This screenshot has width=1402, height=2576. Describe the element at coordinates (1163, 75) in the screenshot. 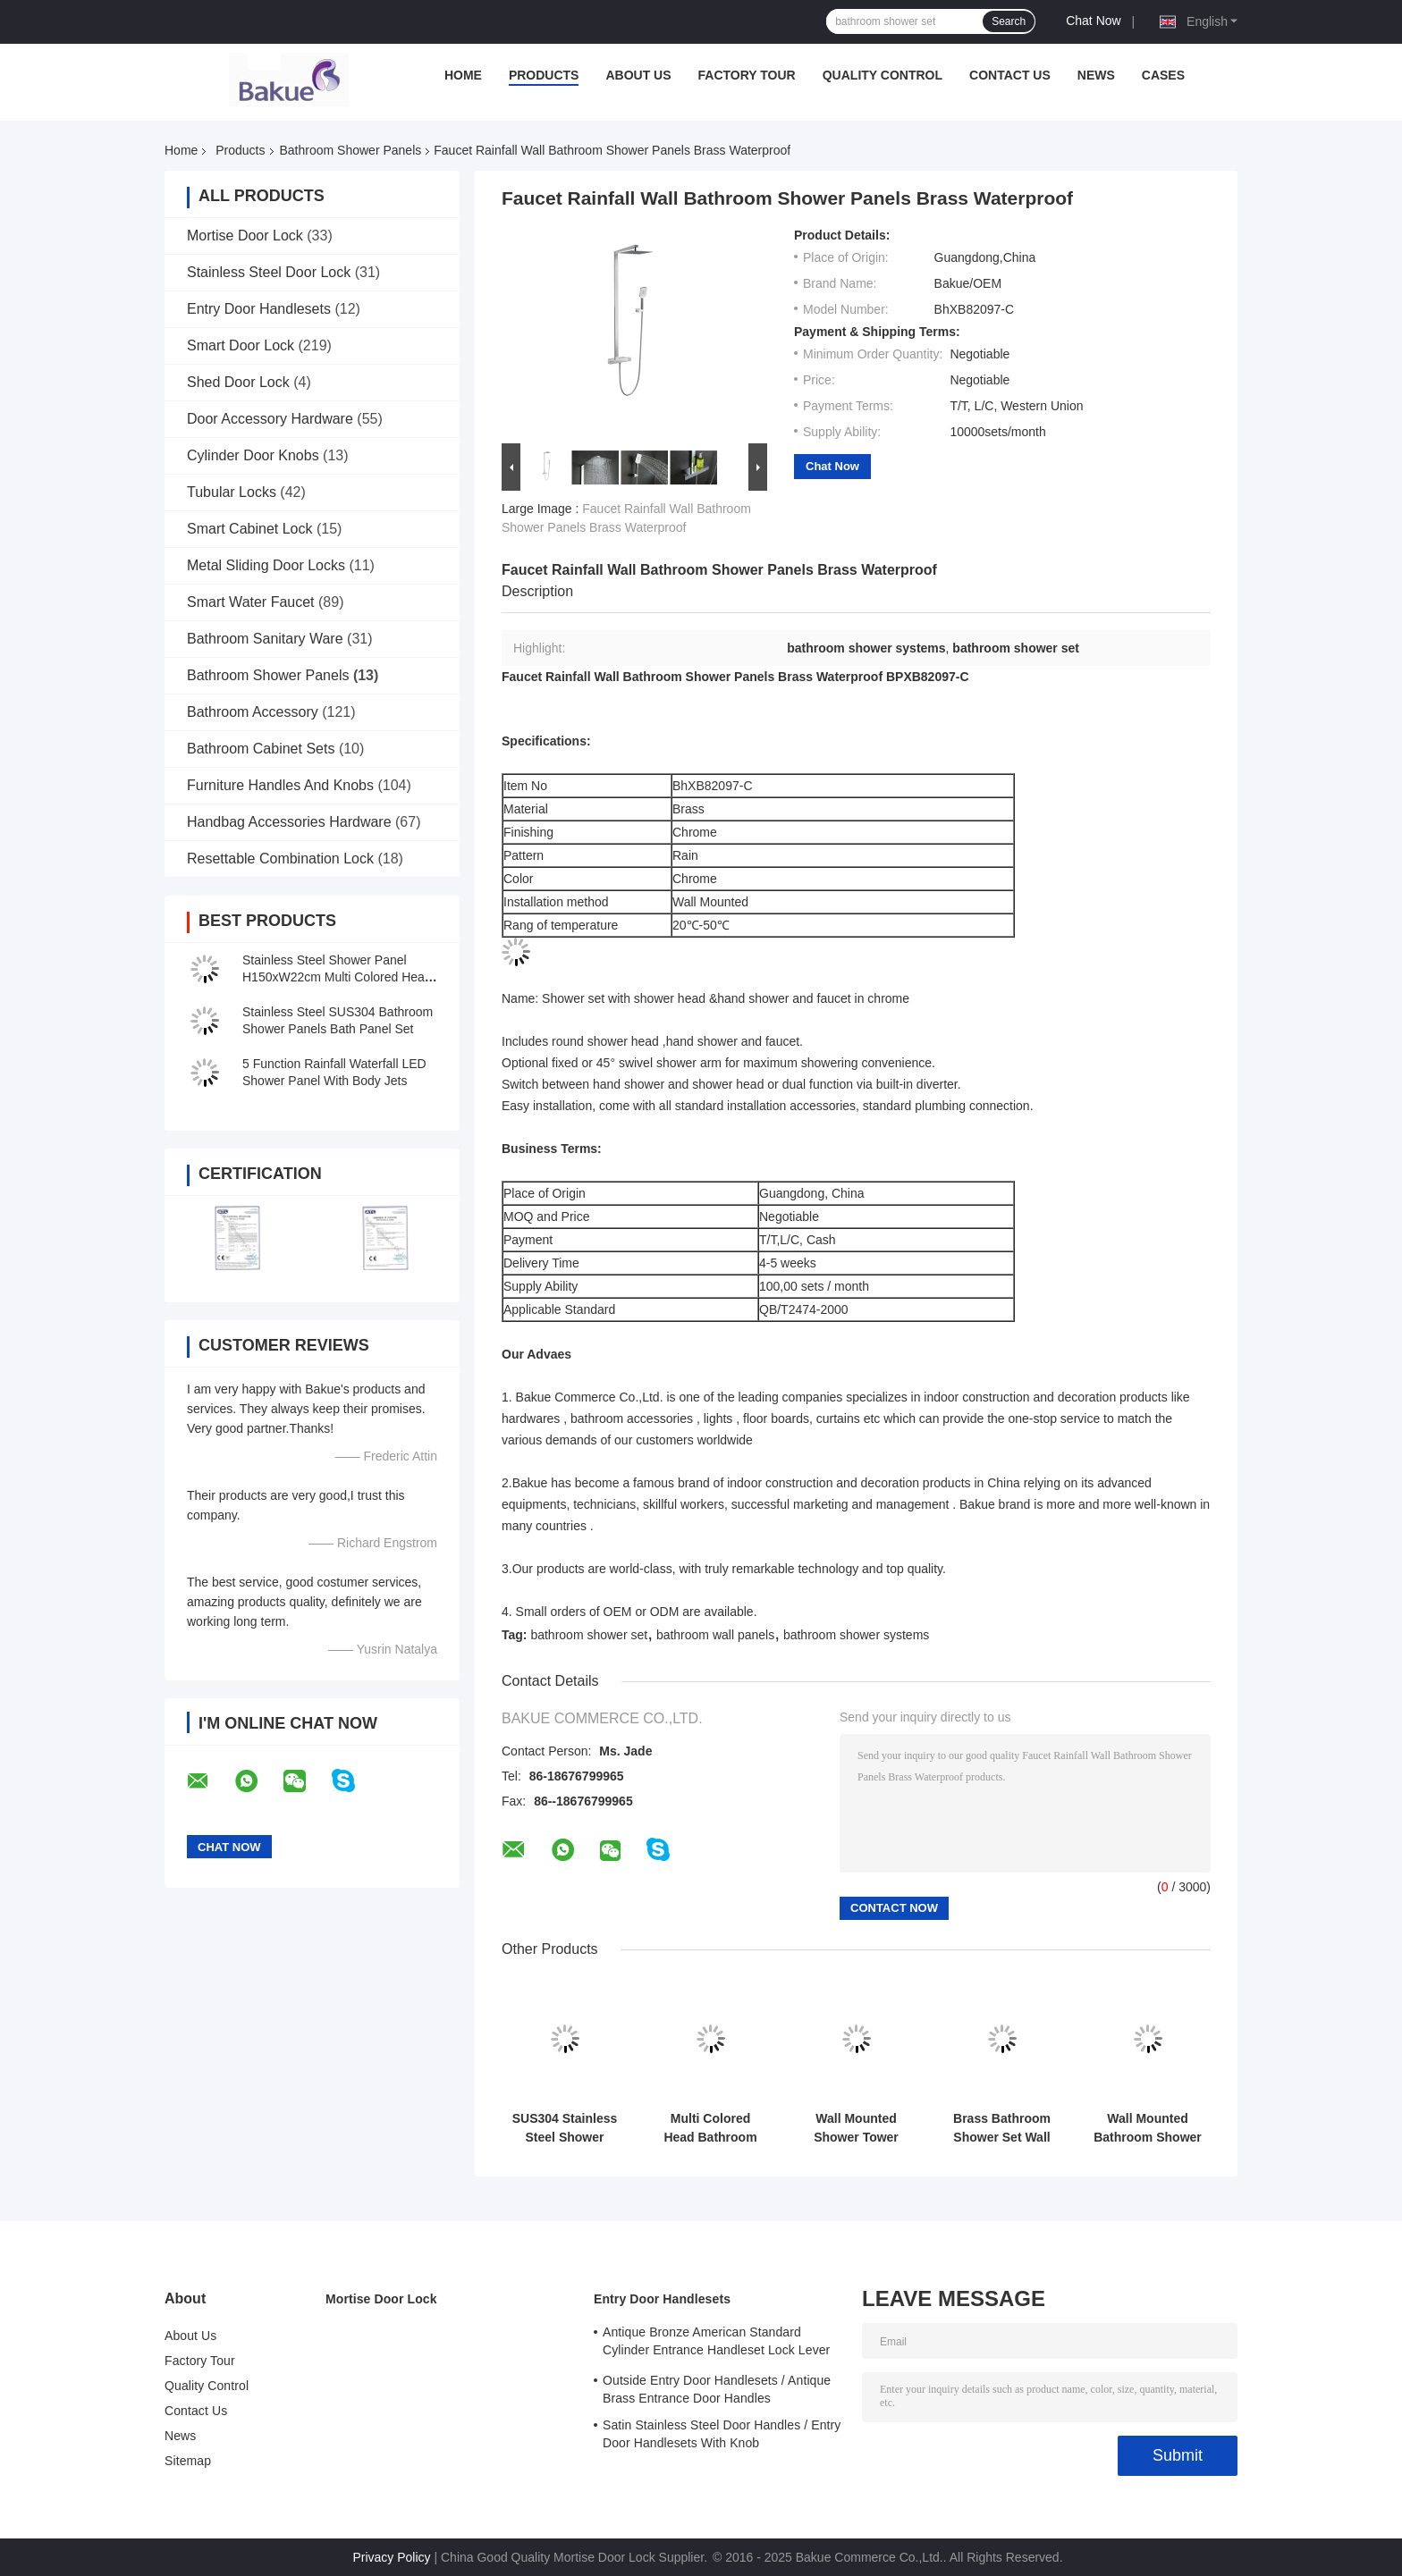

I see `Cases` at that location.